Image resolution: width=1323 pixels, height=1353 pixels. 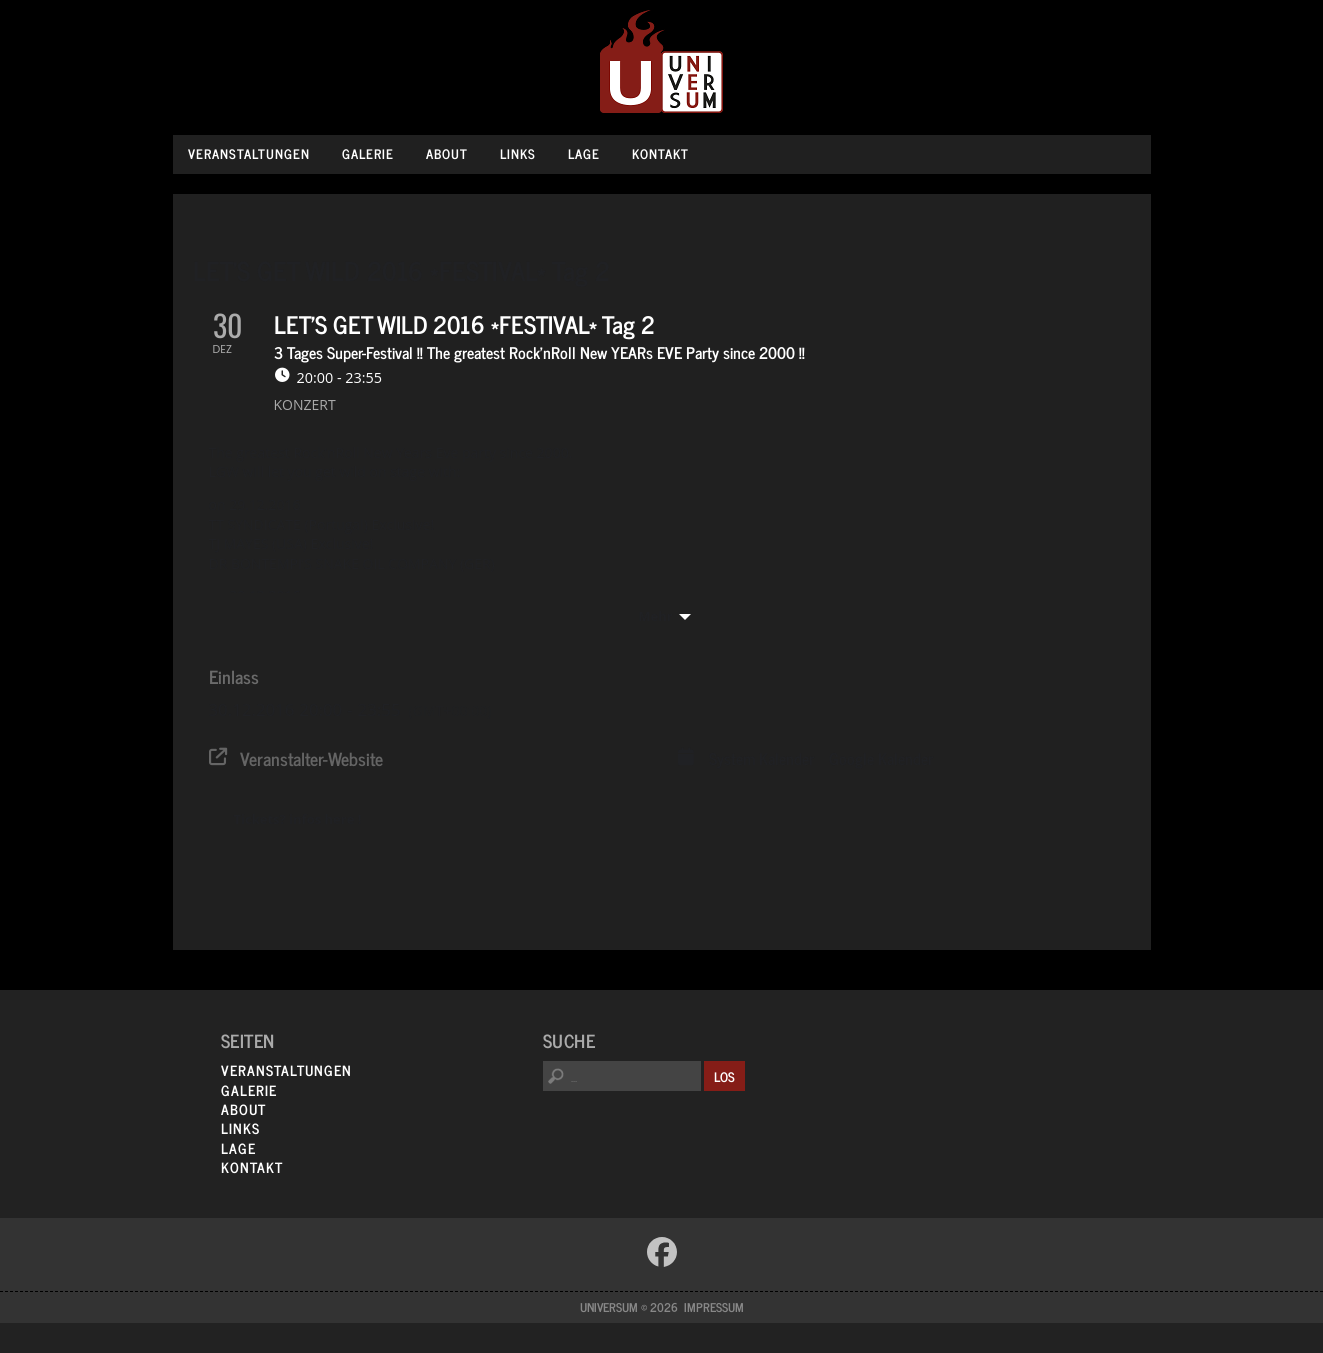 I want to click on Lage, so click(x=584, y=153).